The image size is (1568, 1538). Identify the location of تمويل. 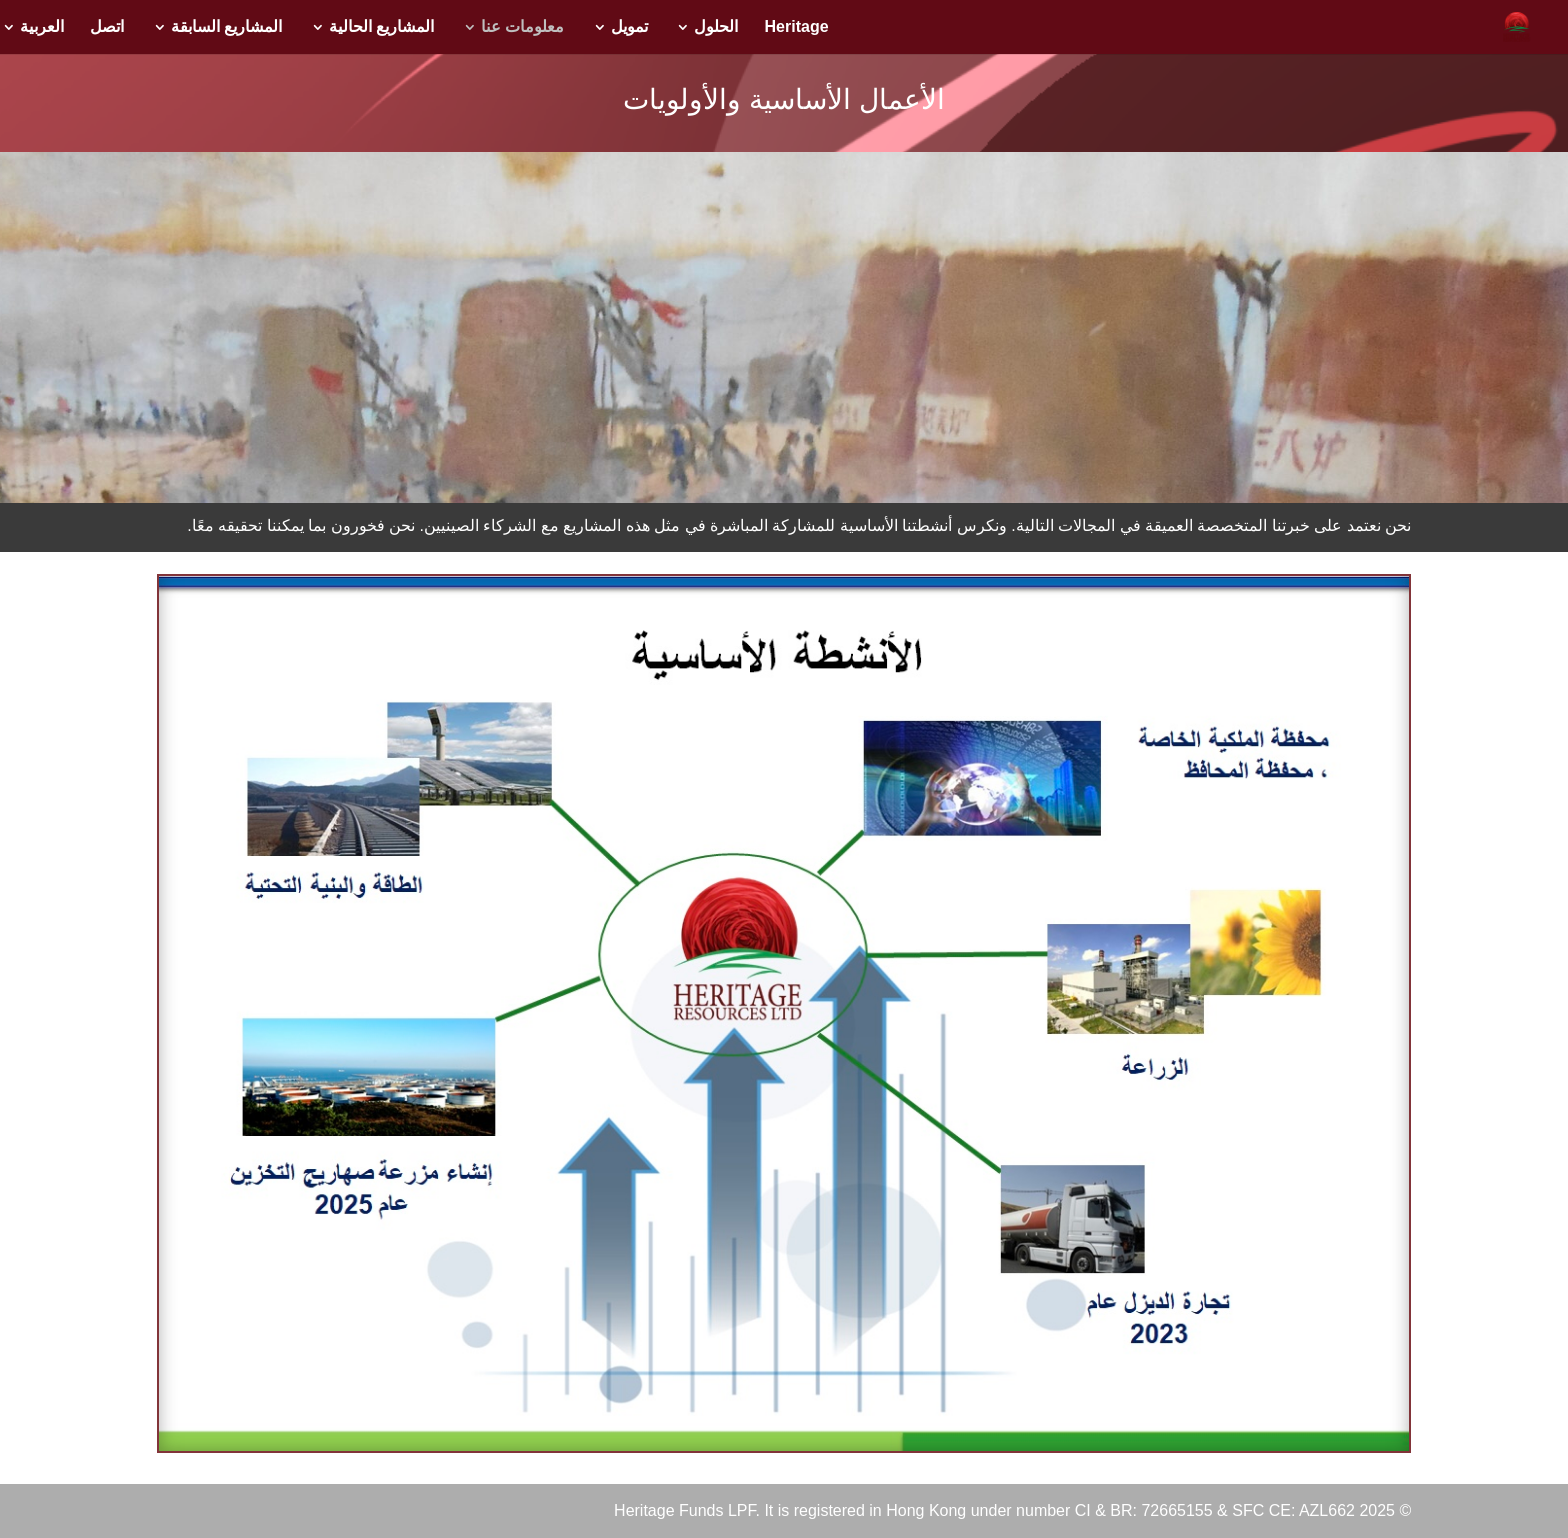
(629, 27).